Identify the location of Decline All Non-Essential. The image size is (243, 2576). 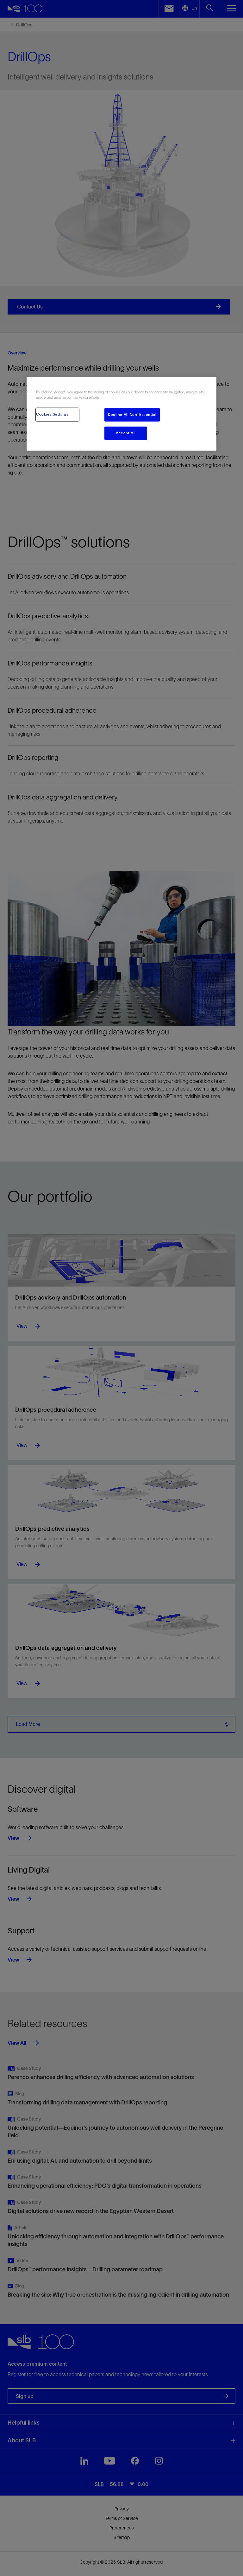
(132, 415).